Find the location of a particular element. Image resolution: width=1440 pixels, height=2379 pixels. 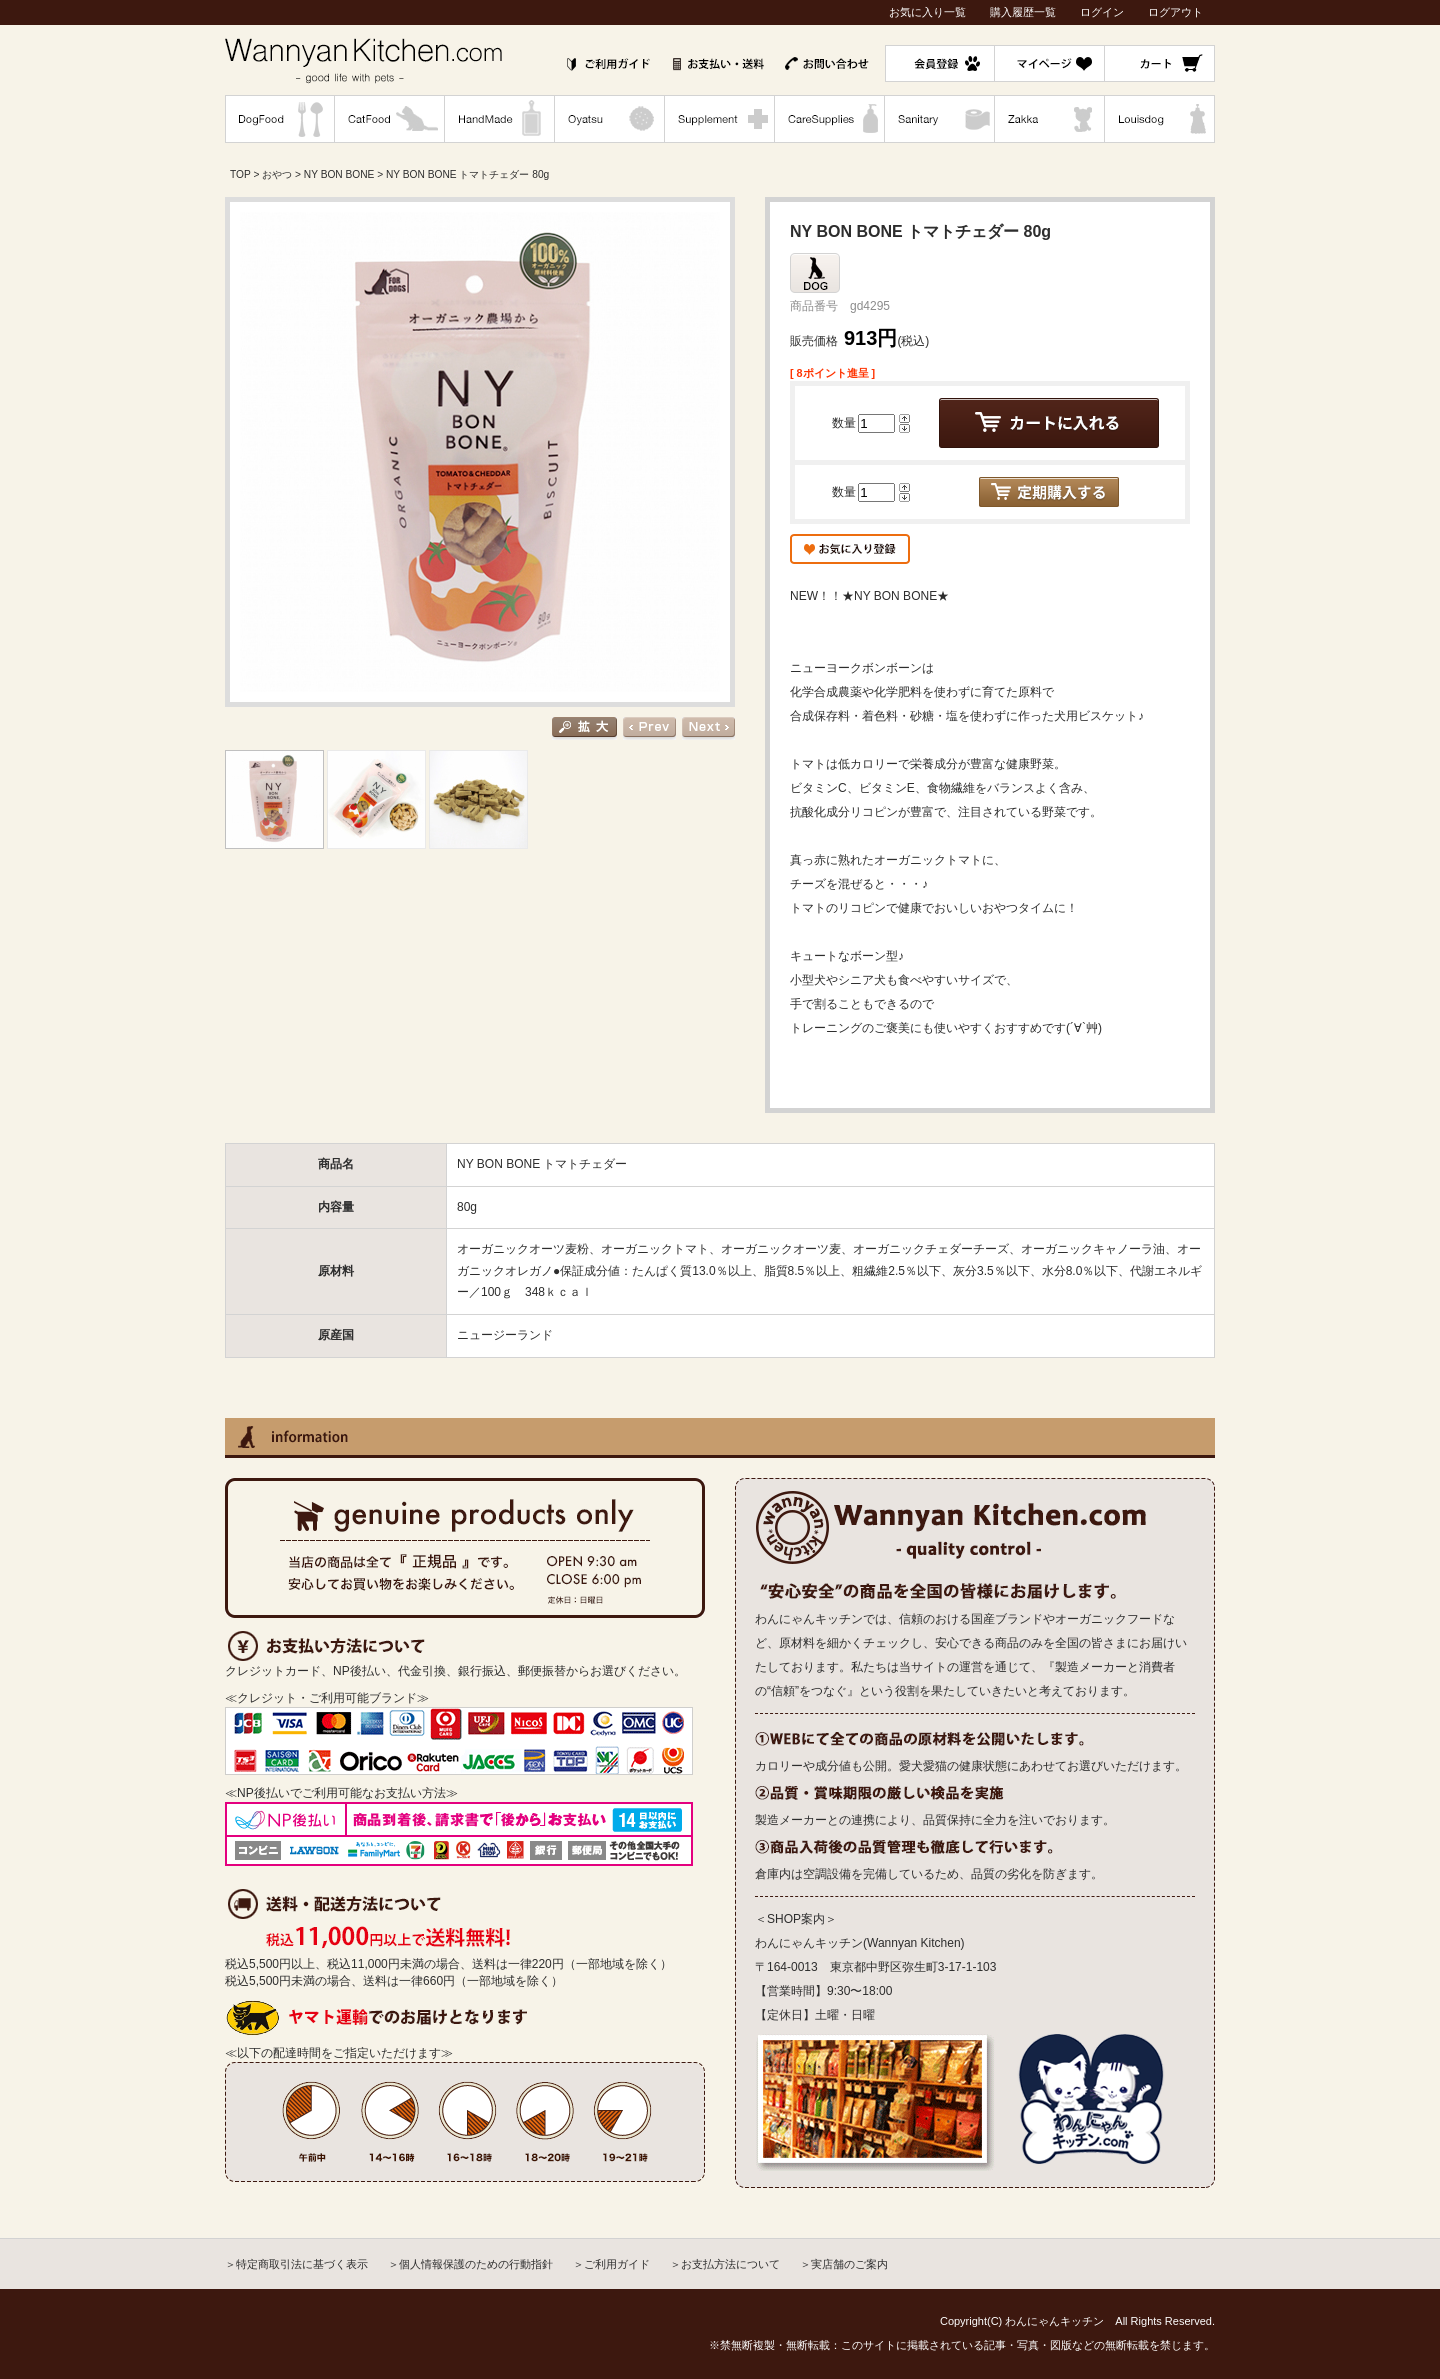

NY BON BONE is located at coordinates (339, 174).